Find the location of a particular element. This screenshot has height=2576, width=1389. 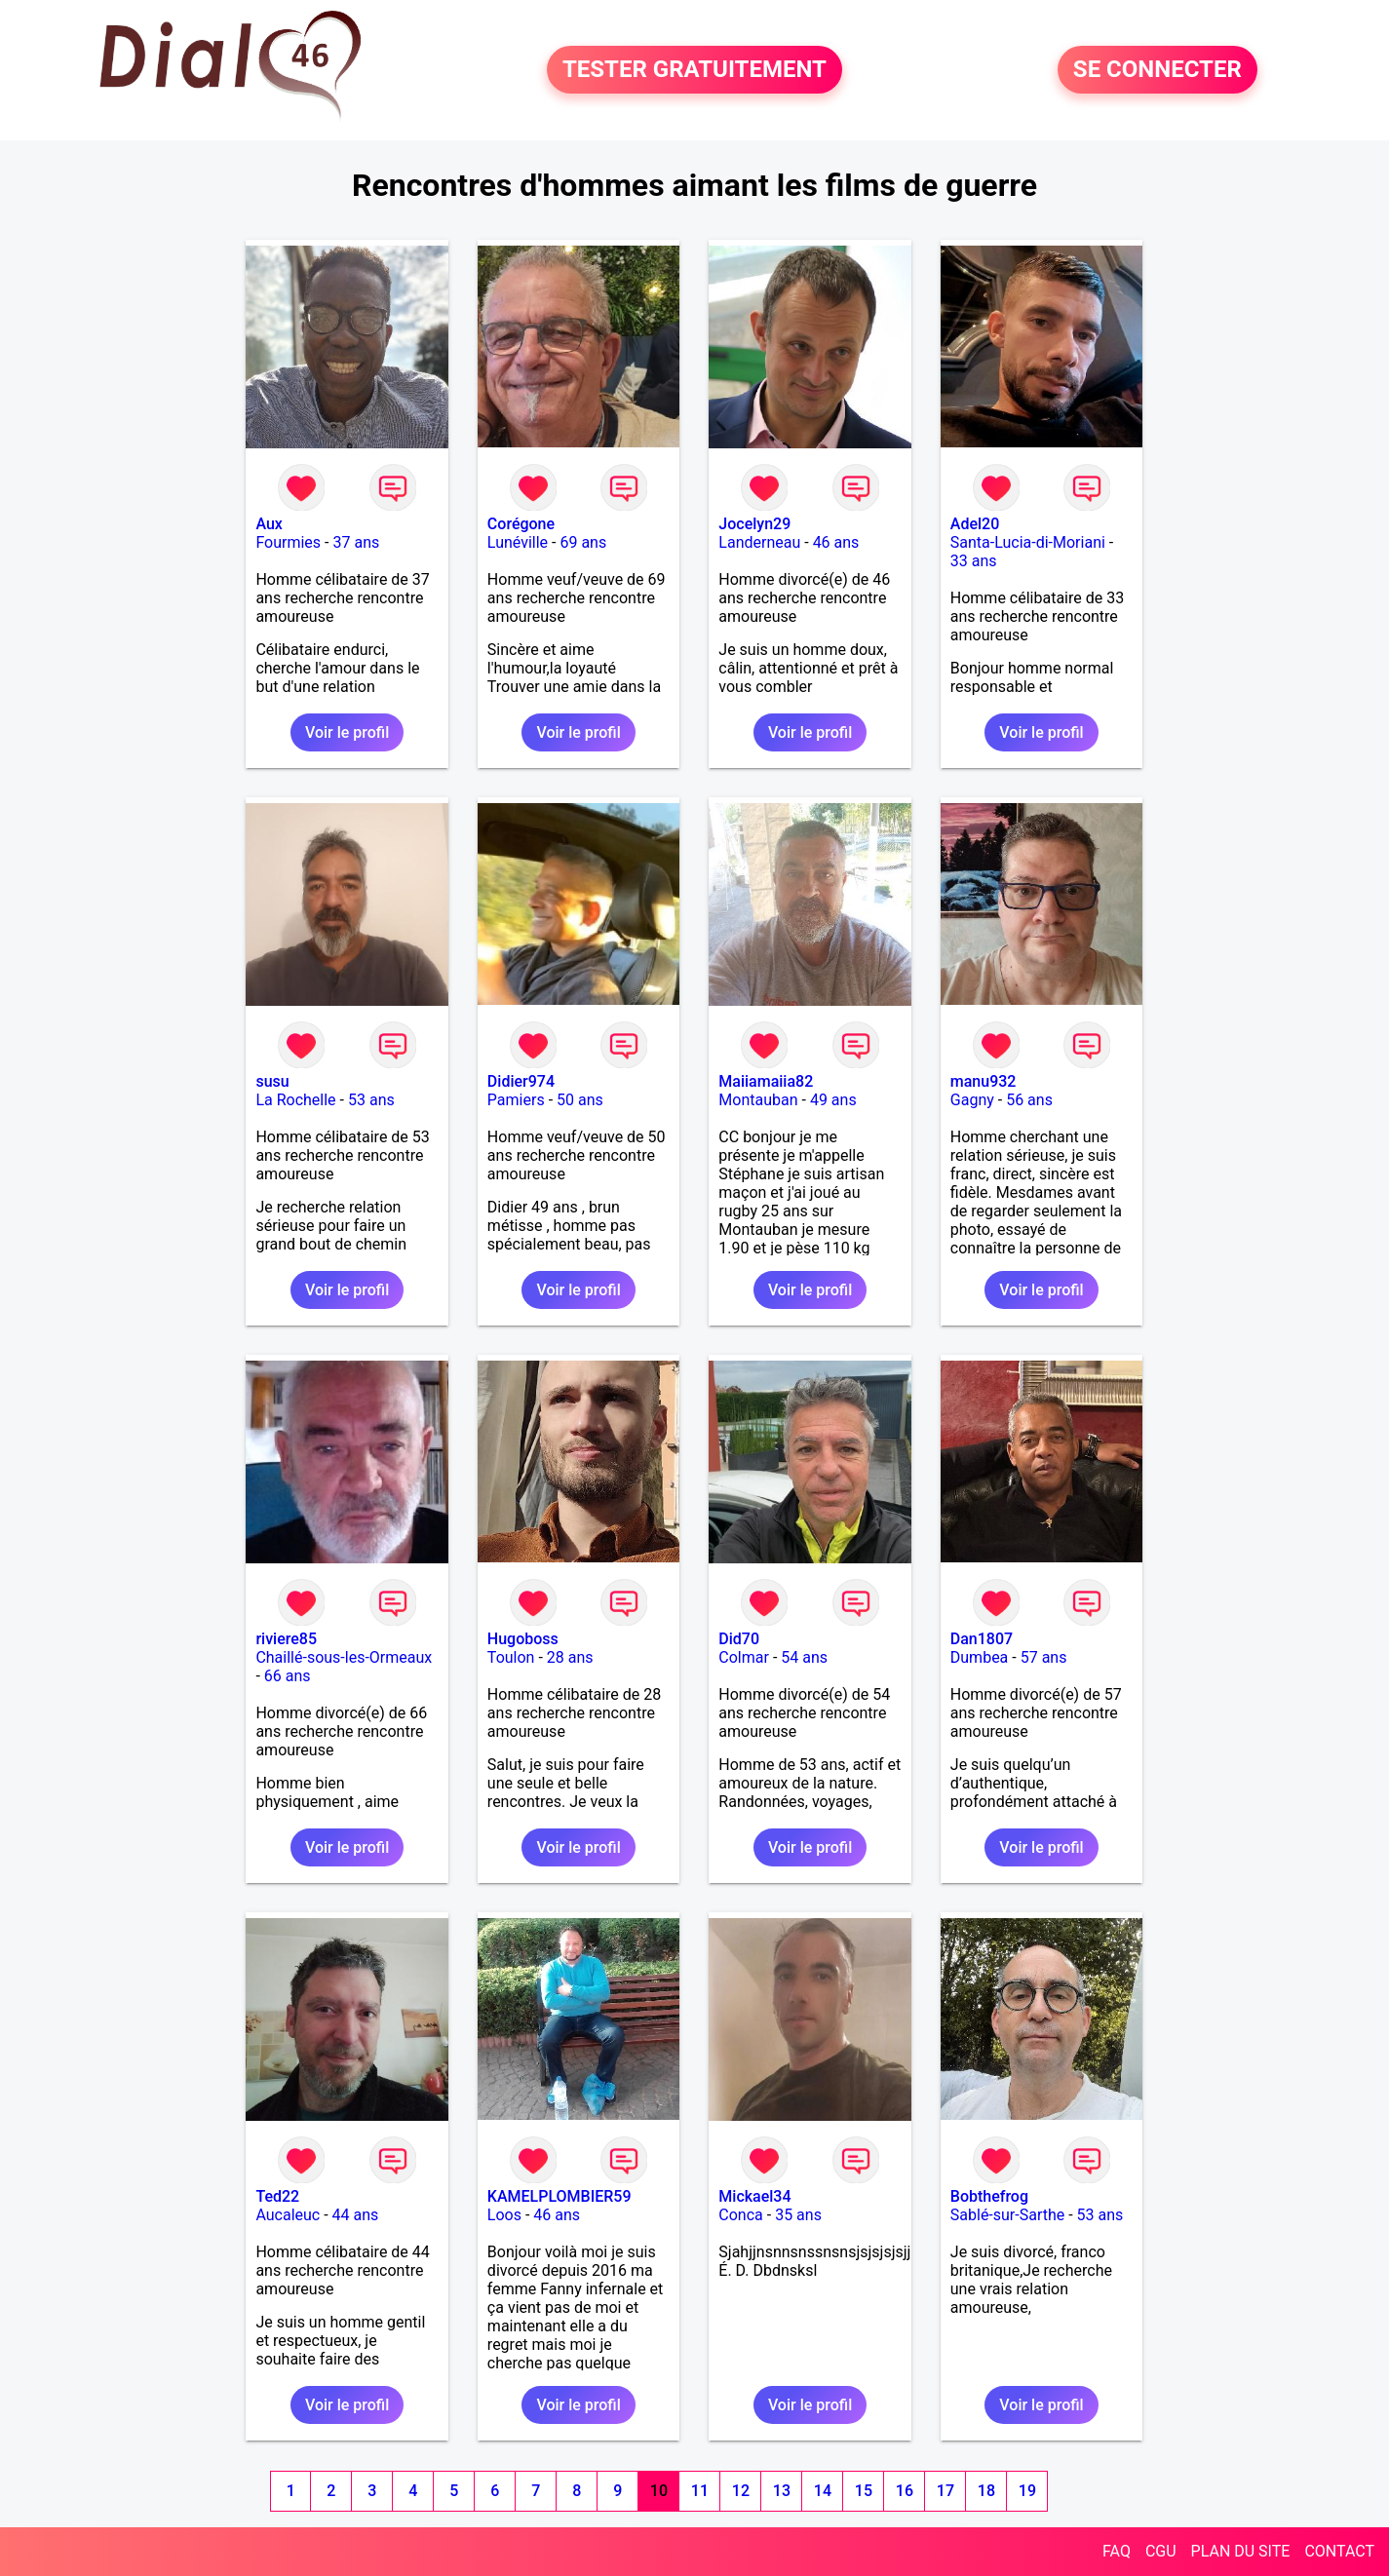

Fourmies is located at coordinates (288, 542).